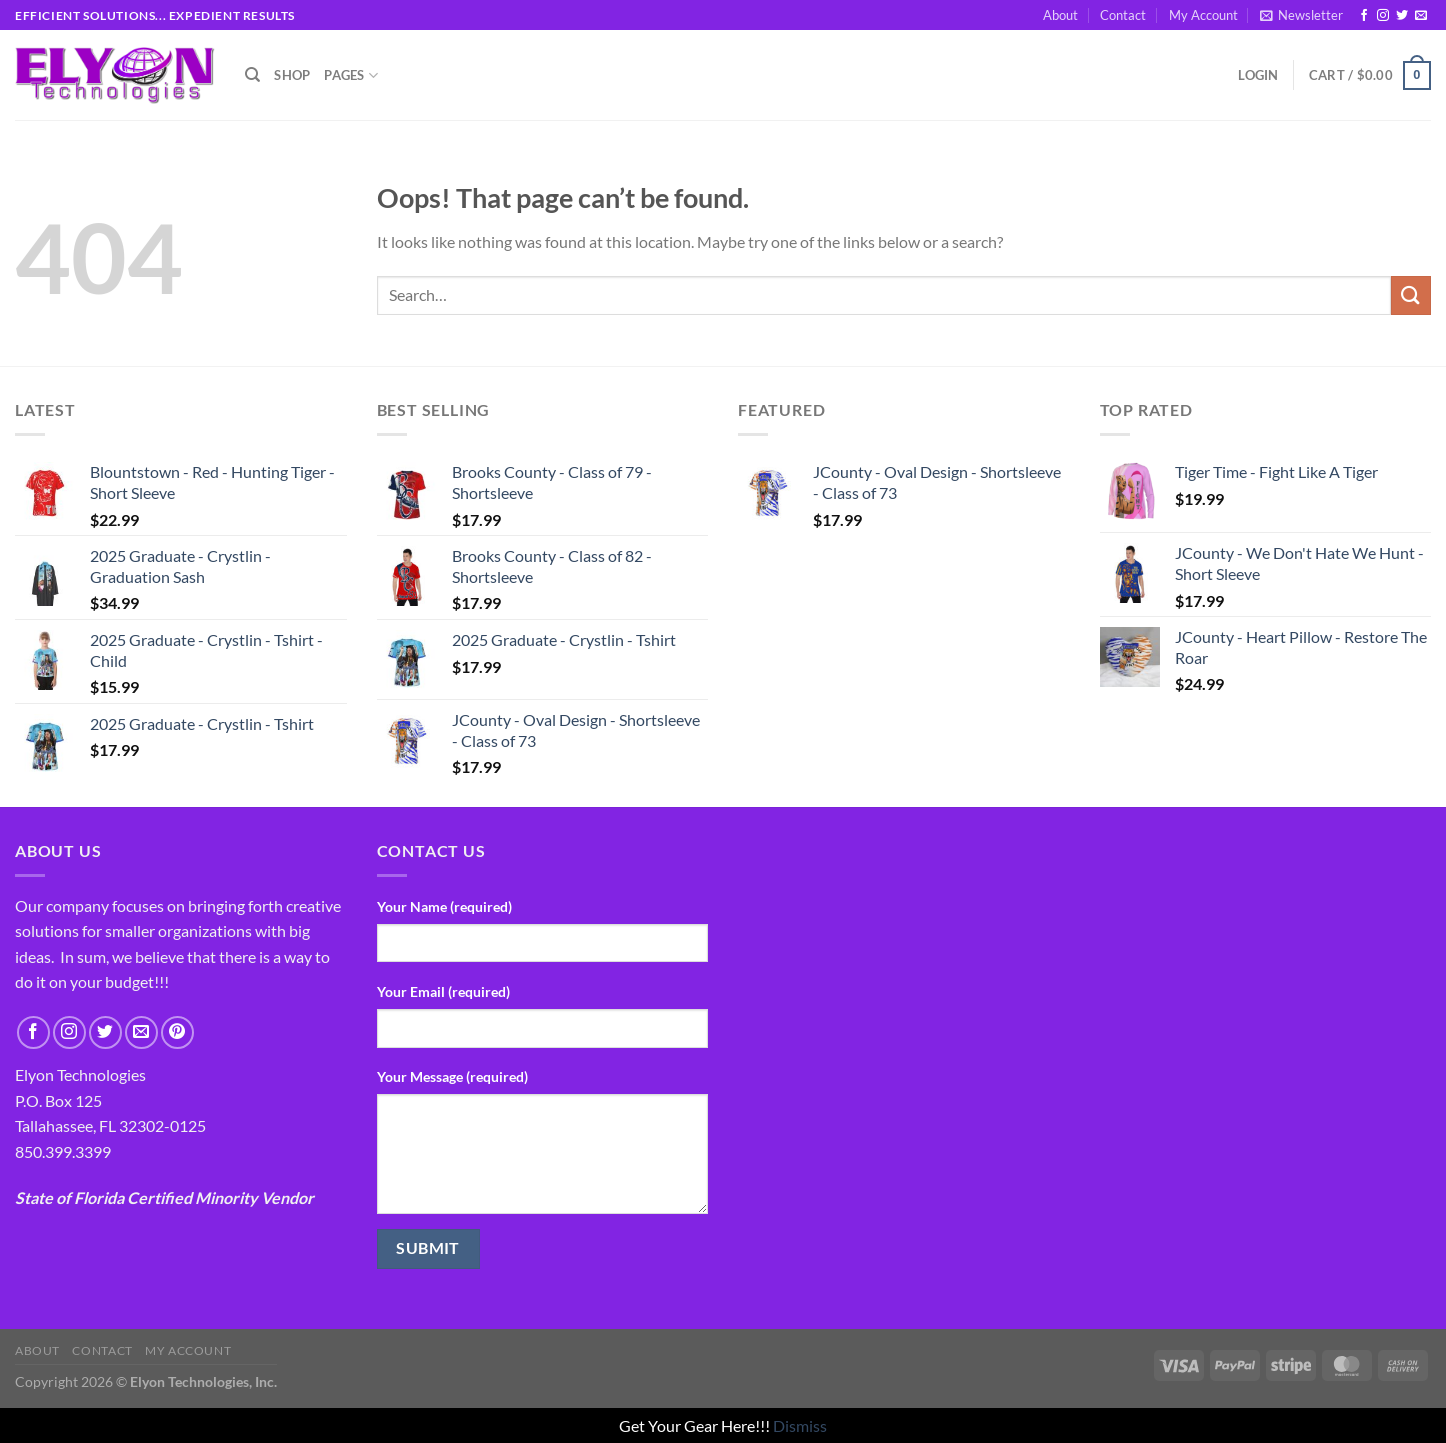  Describe the element at coordinates (252, 75) in the screenshot. I see `[Search]` at that location.